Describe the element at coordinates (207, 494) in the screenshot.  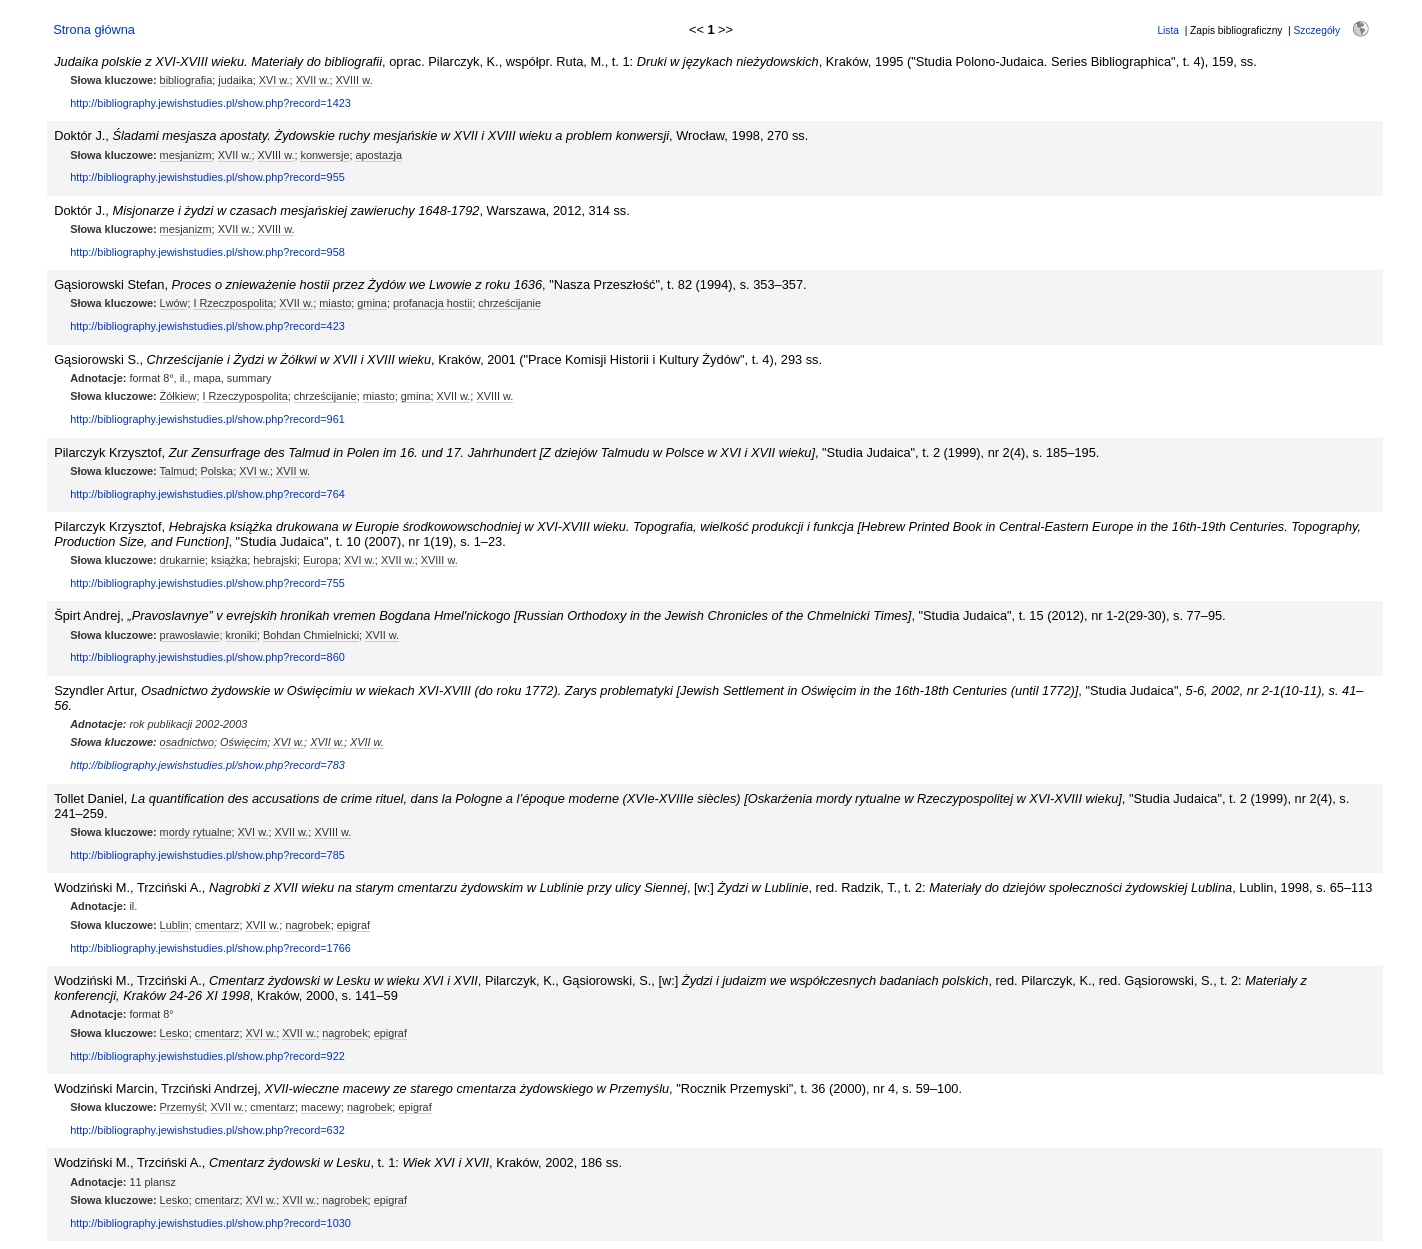
I see `http://bibliography.jewishstudies.pl/show.php?record=764` at that location.